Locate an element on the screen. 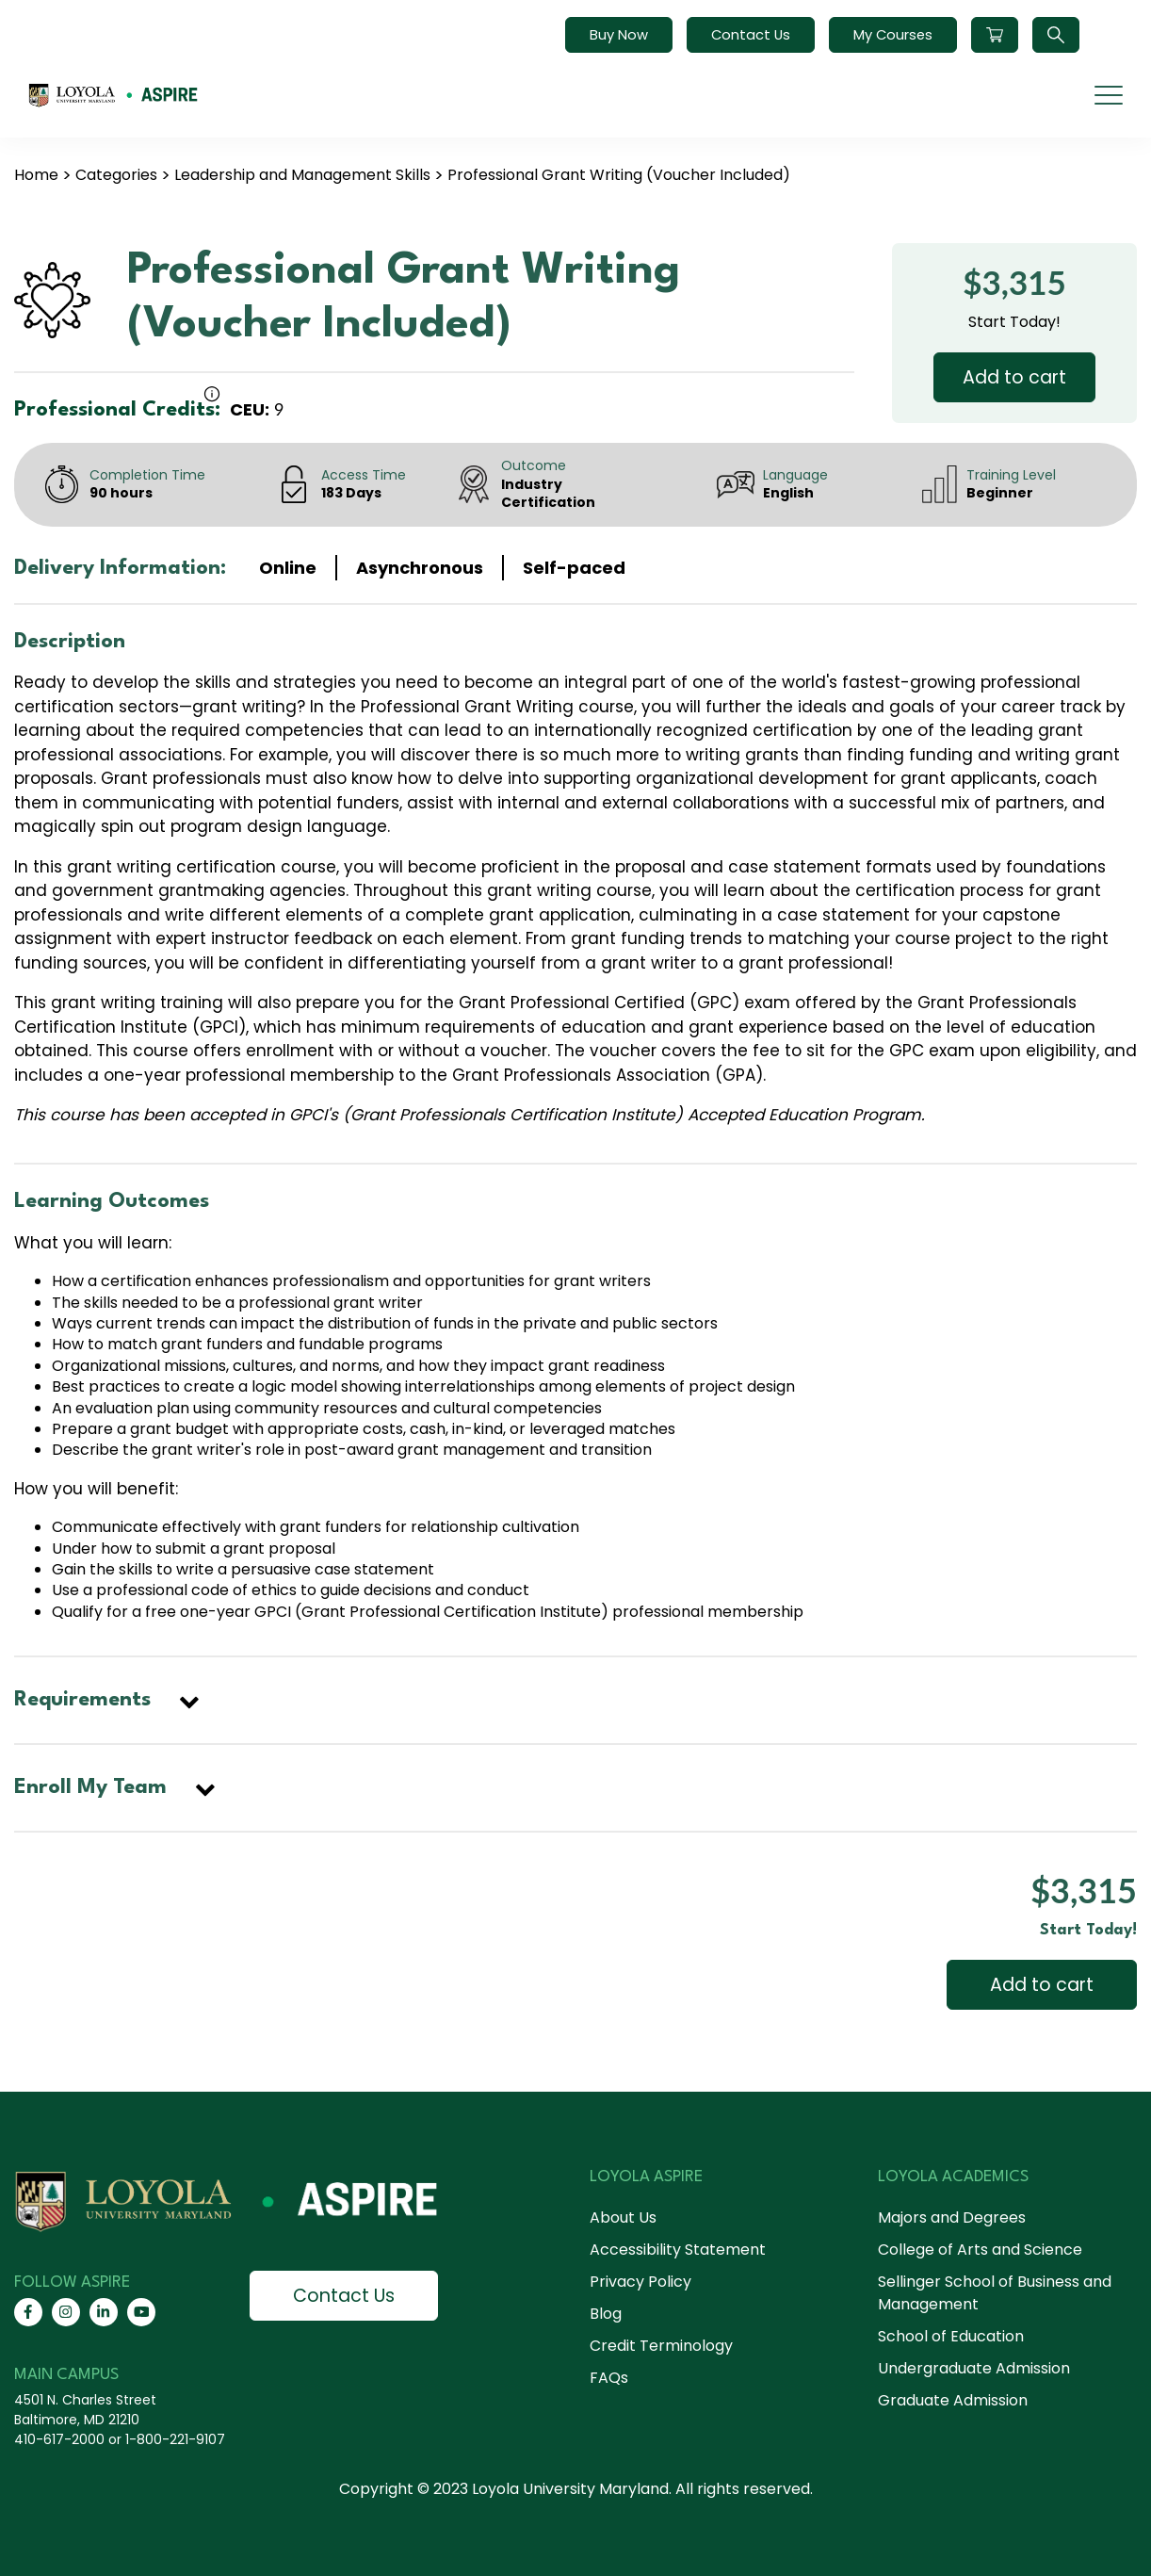  Home is located at coordinates (36, 175).